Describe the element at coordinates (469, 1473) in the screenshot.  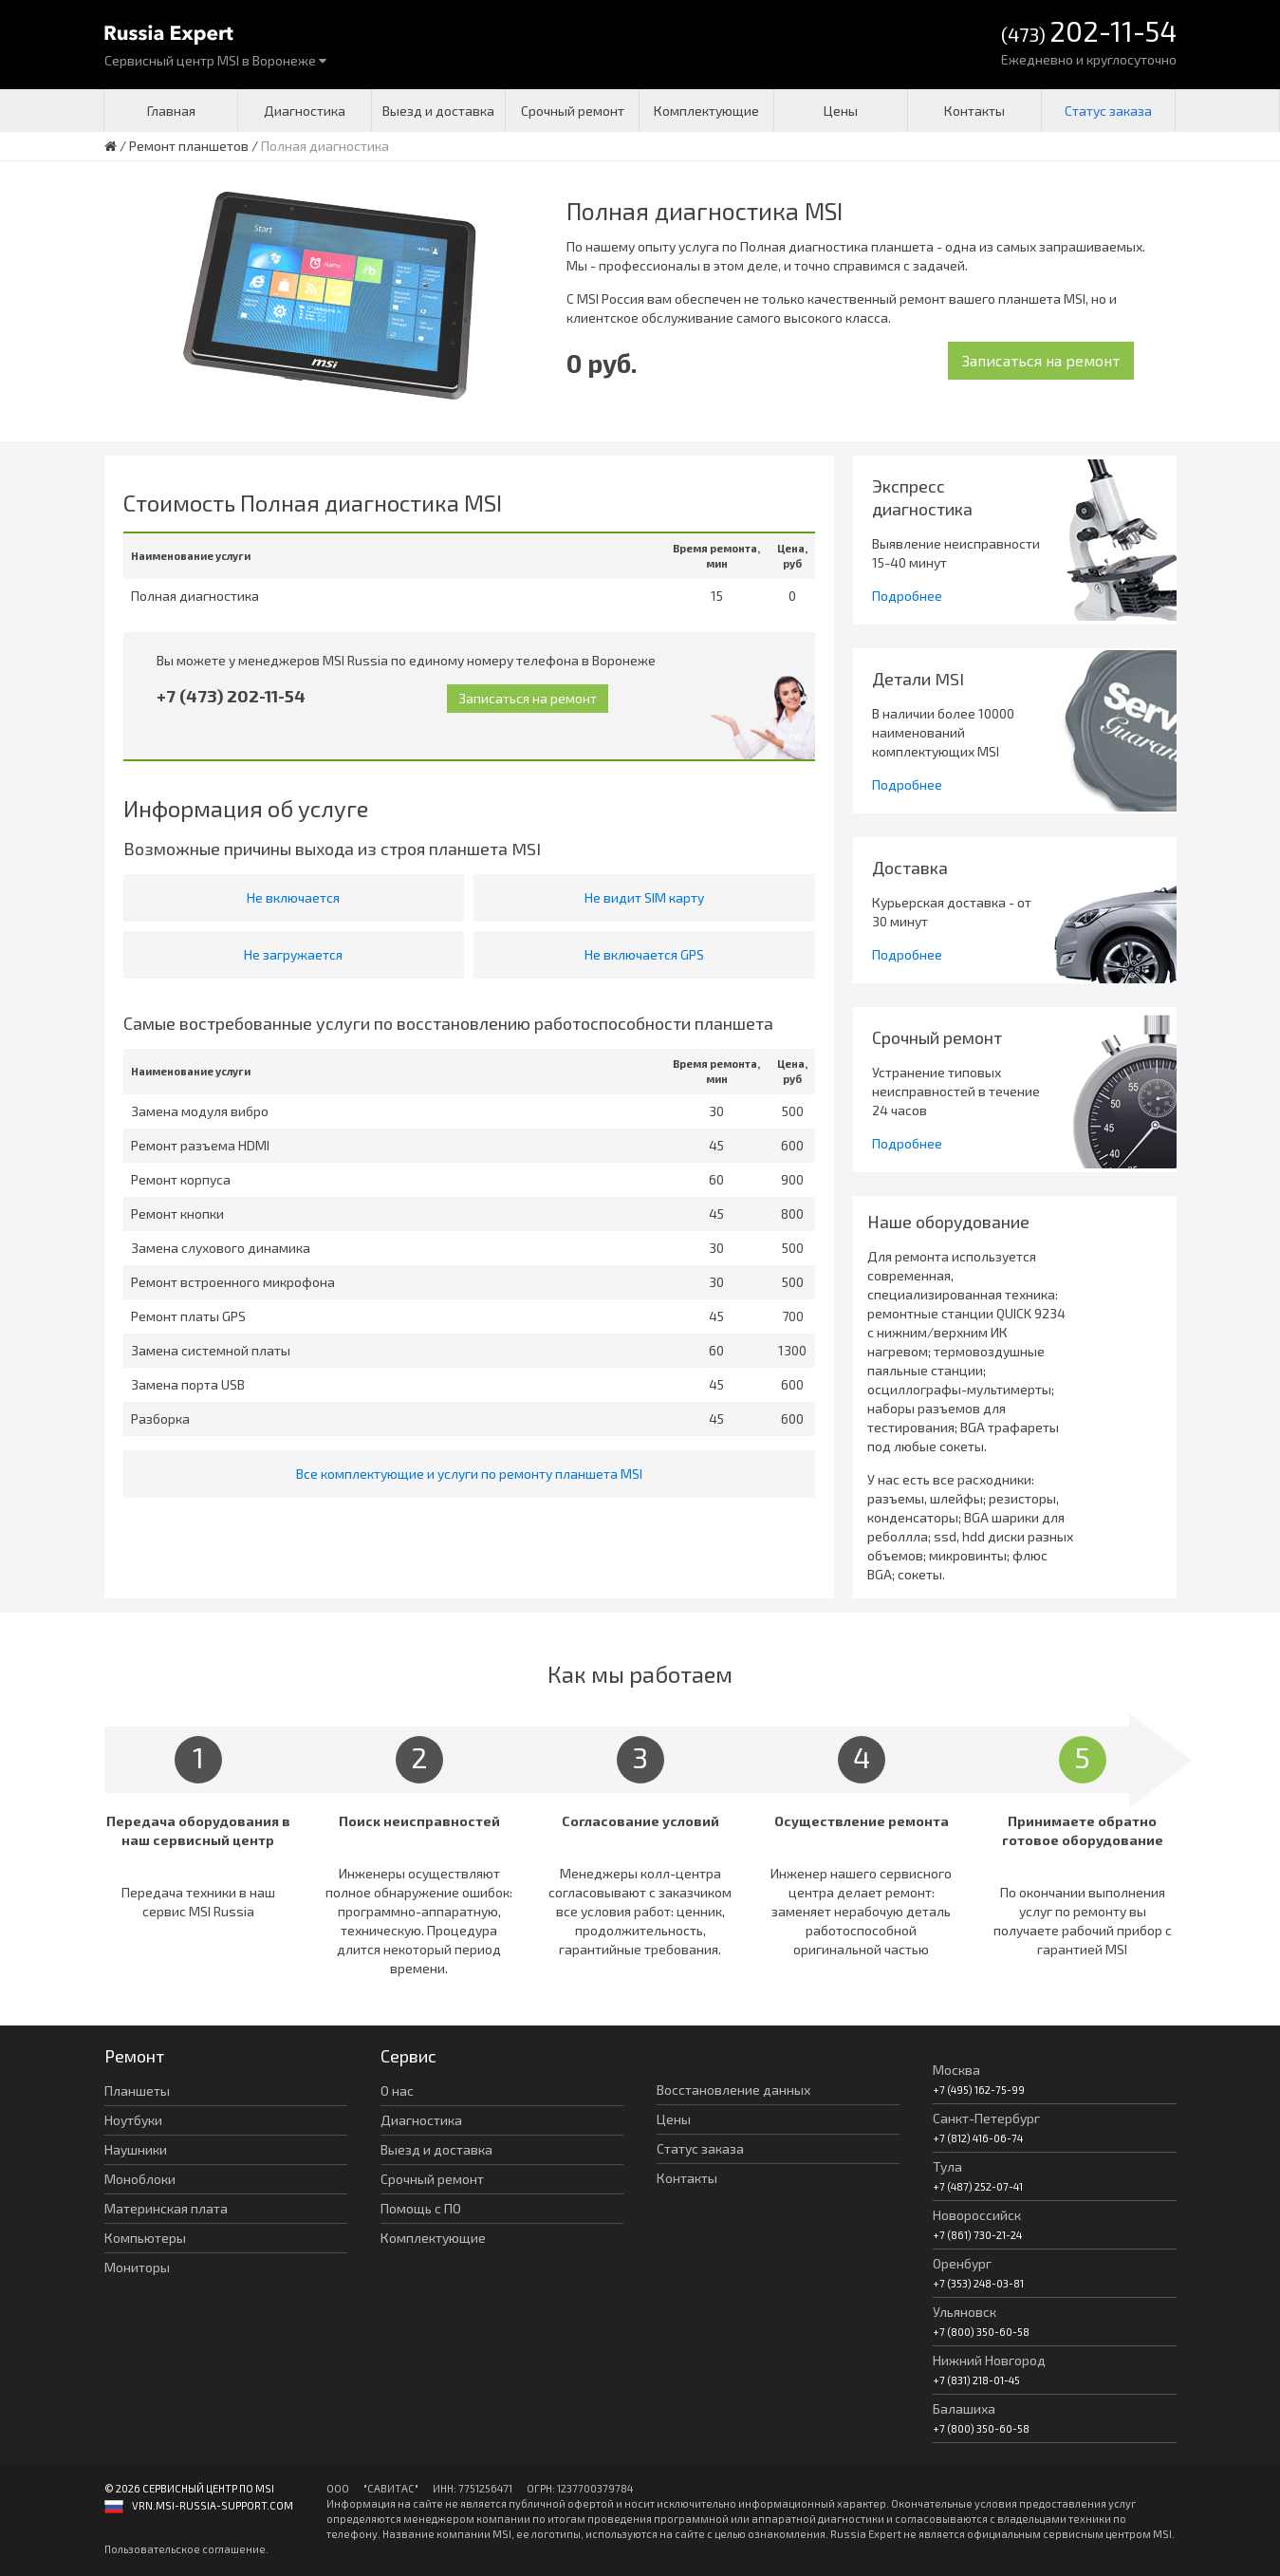
I see `Все комплектующие и услуги по ремонту планшета MSI` at that location.